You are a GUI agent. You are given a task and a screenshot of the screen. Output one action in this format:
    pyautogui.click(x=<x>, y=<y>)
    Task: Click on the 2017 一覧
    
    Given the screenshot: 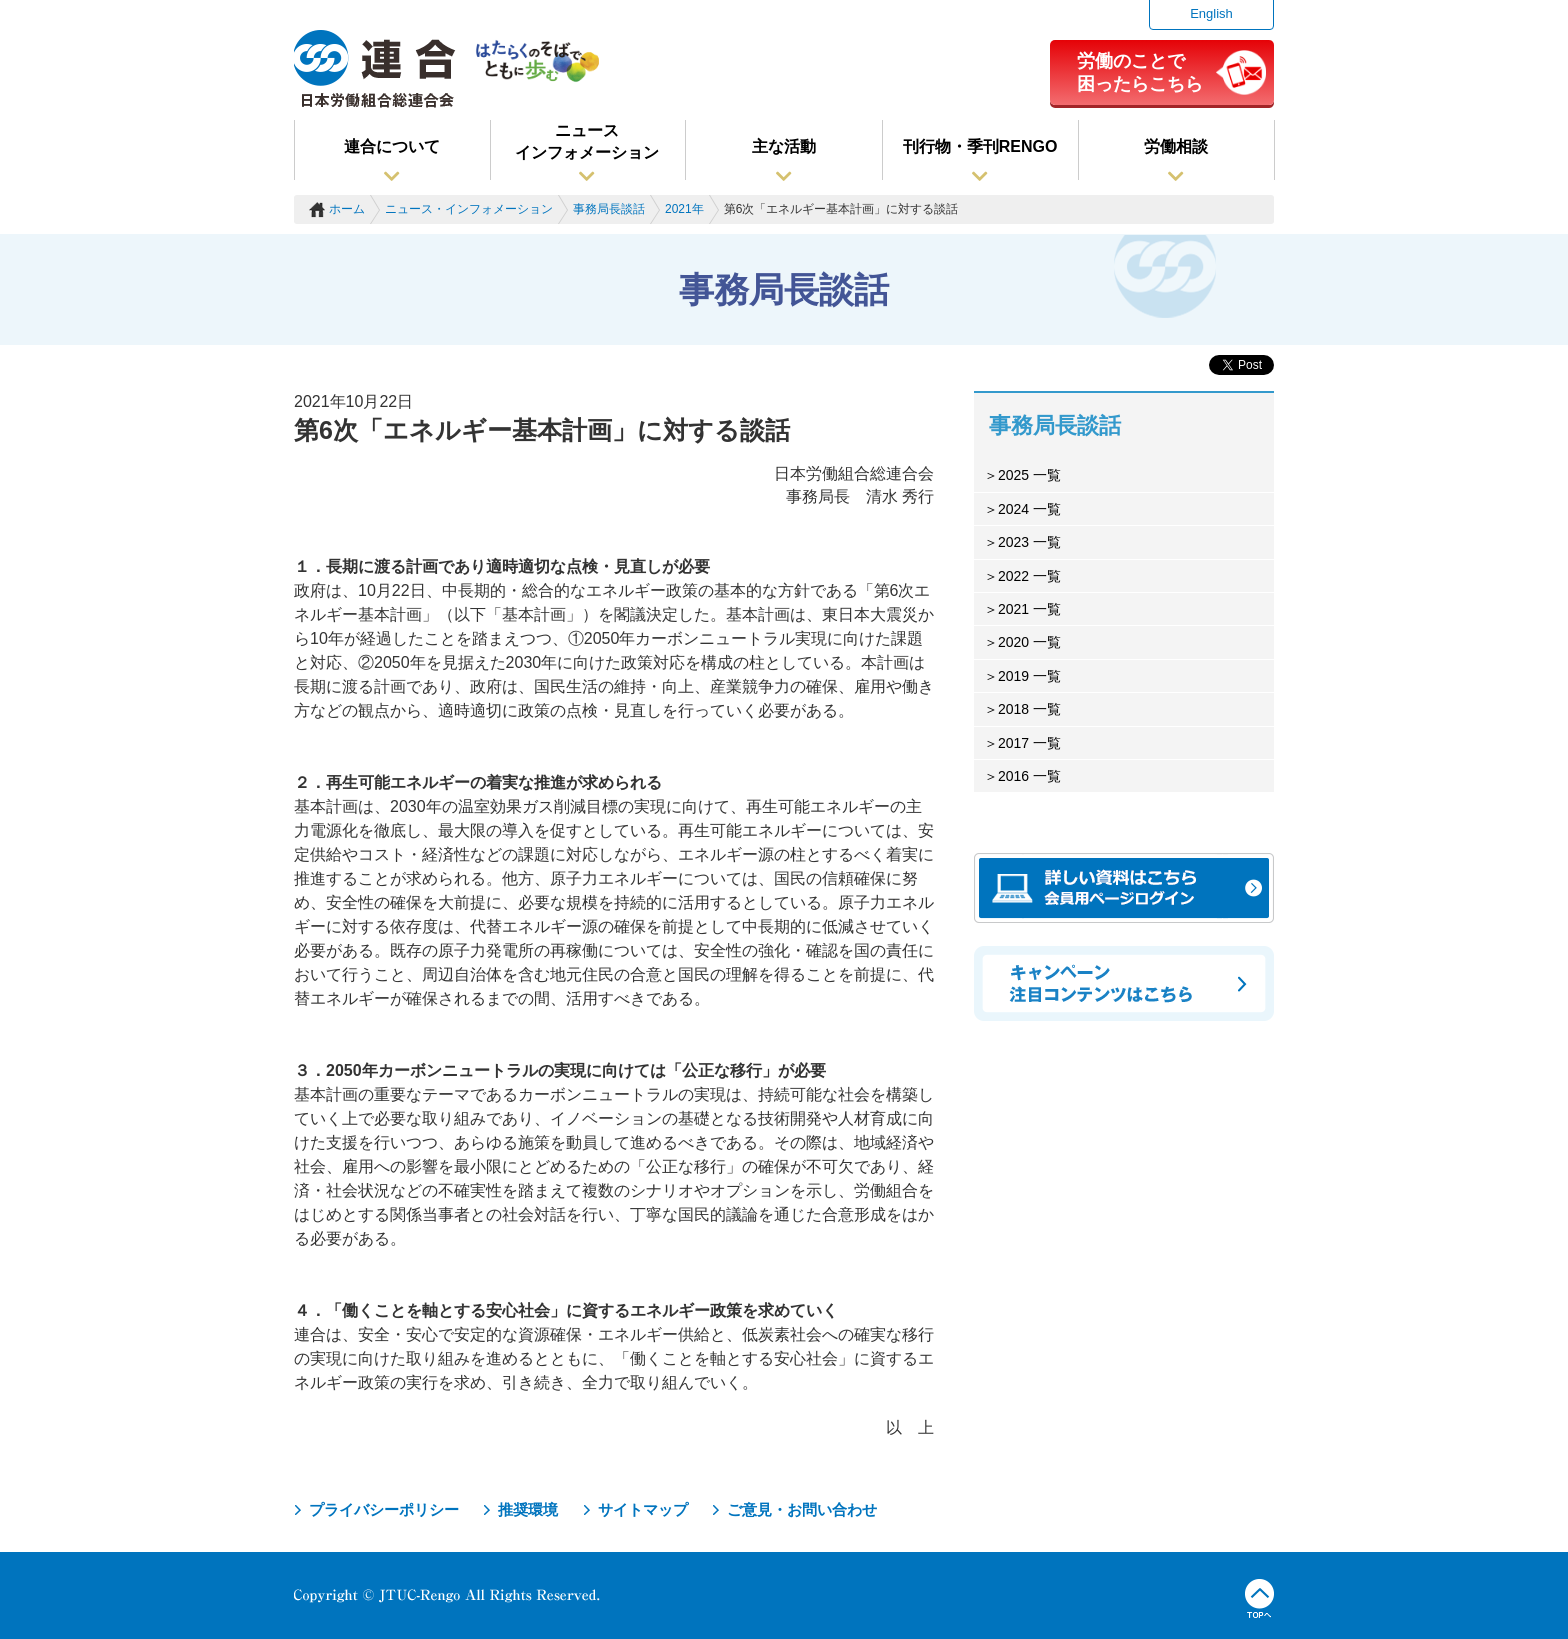 What is the action you would take?
    pyautogui.click(x=1029, y=743)
    